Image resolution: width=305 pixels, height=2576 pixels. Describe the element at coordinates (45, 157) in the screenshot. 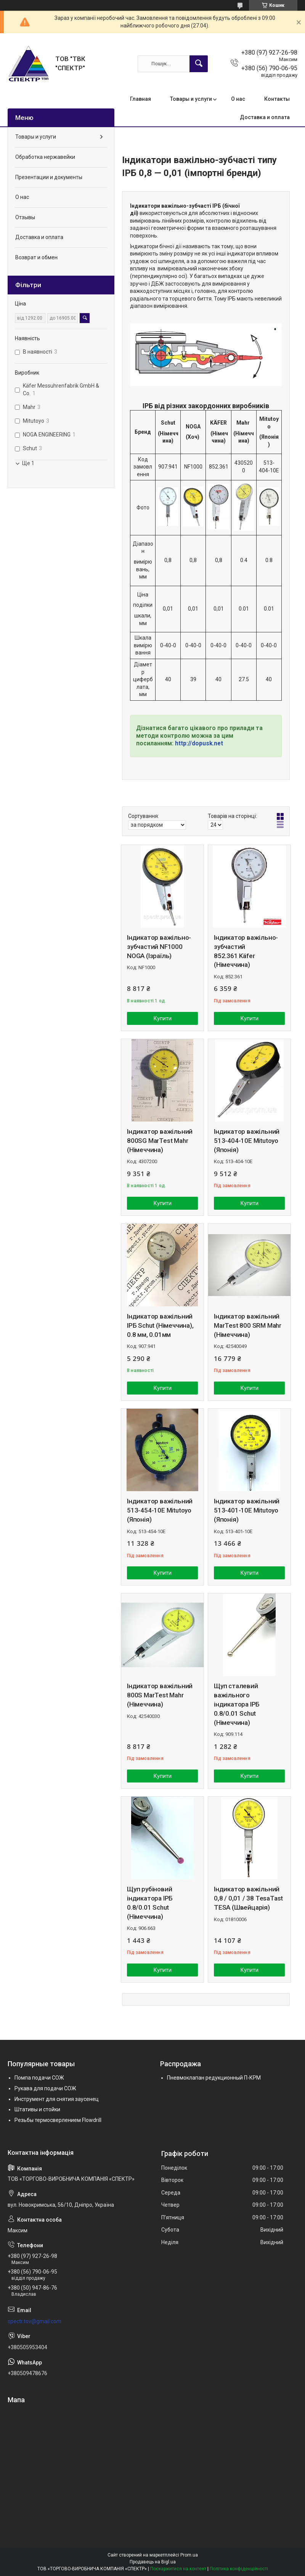

I see `Обработка нержавейки` at that location.